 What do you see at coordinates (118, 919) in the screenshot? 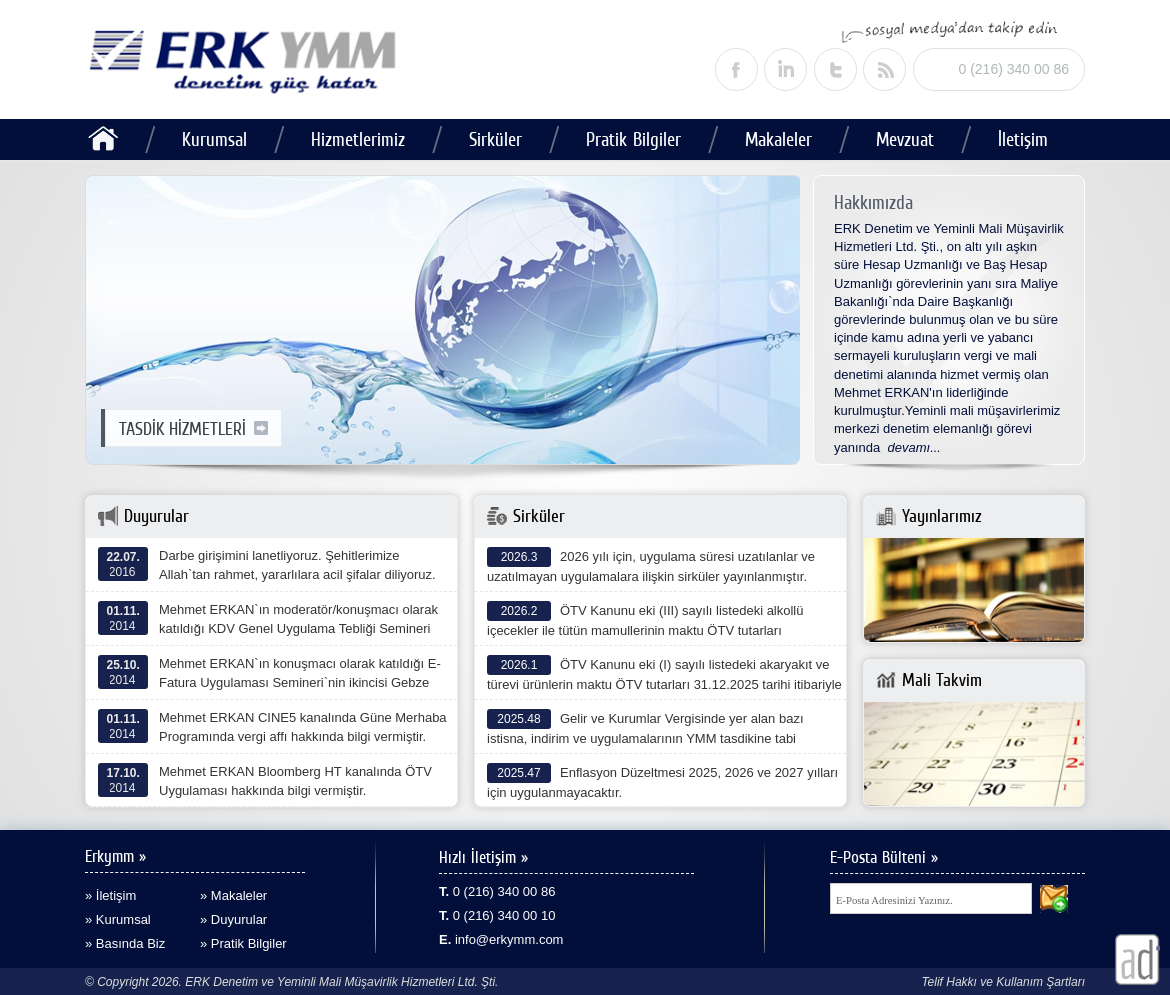
I see `» Kurumsal` at bounding box center [118, 919].